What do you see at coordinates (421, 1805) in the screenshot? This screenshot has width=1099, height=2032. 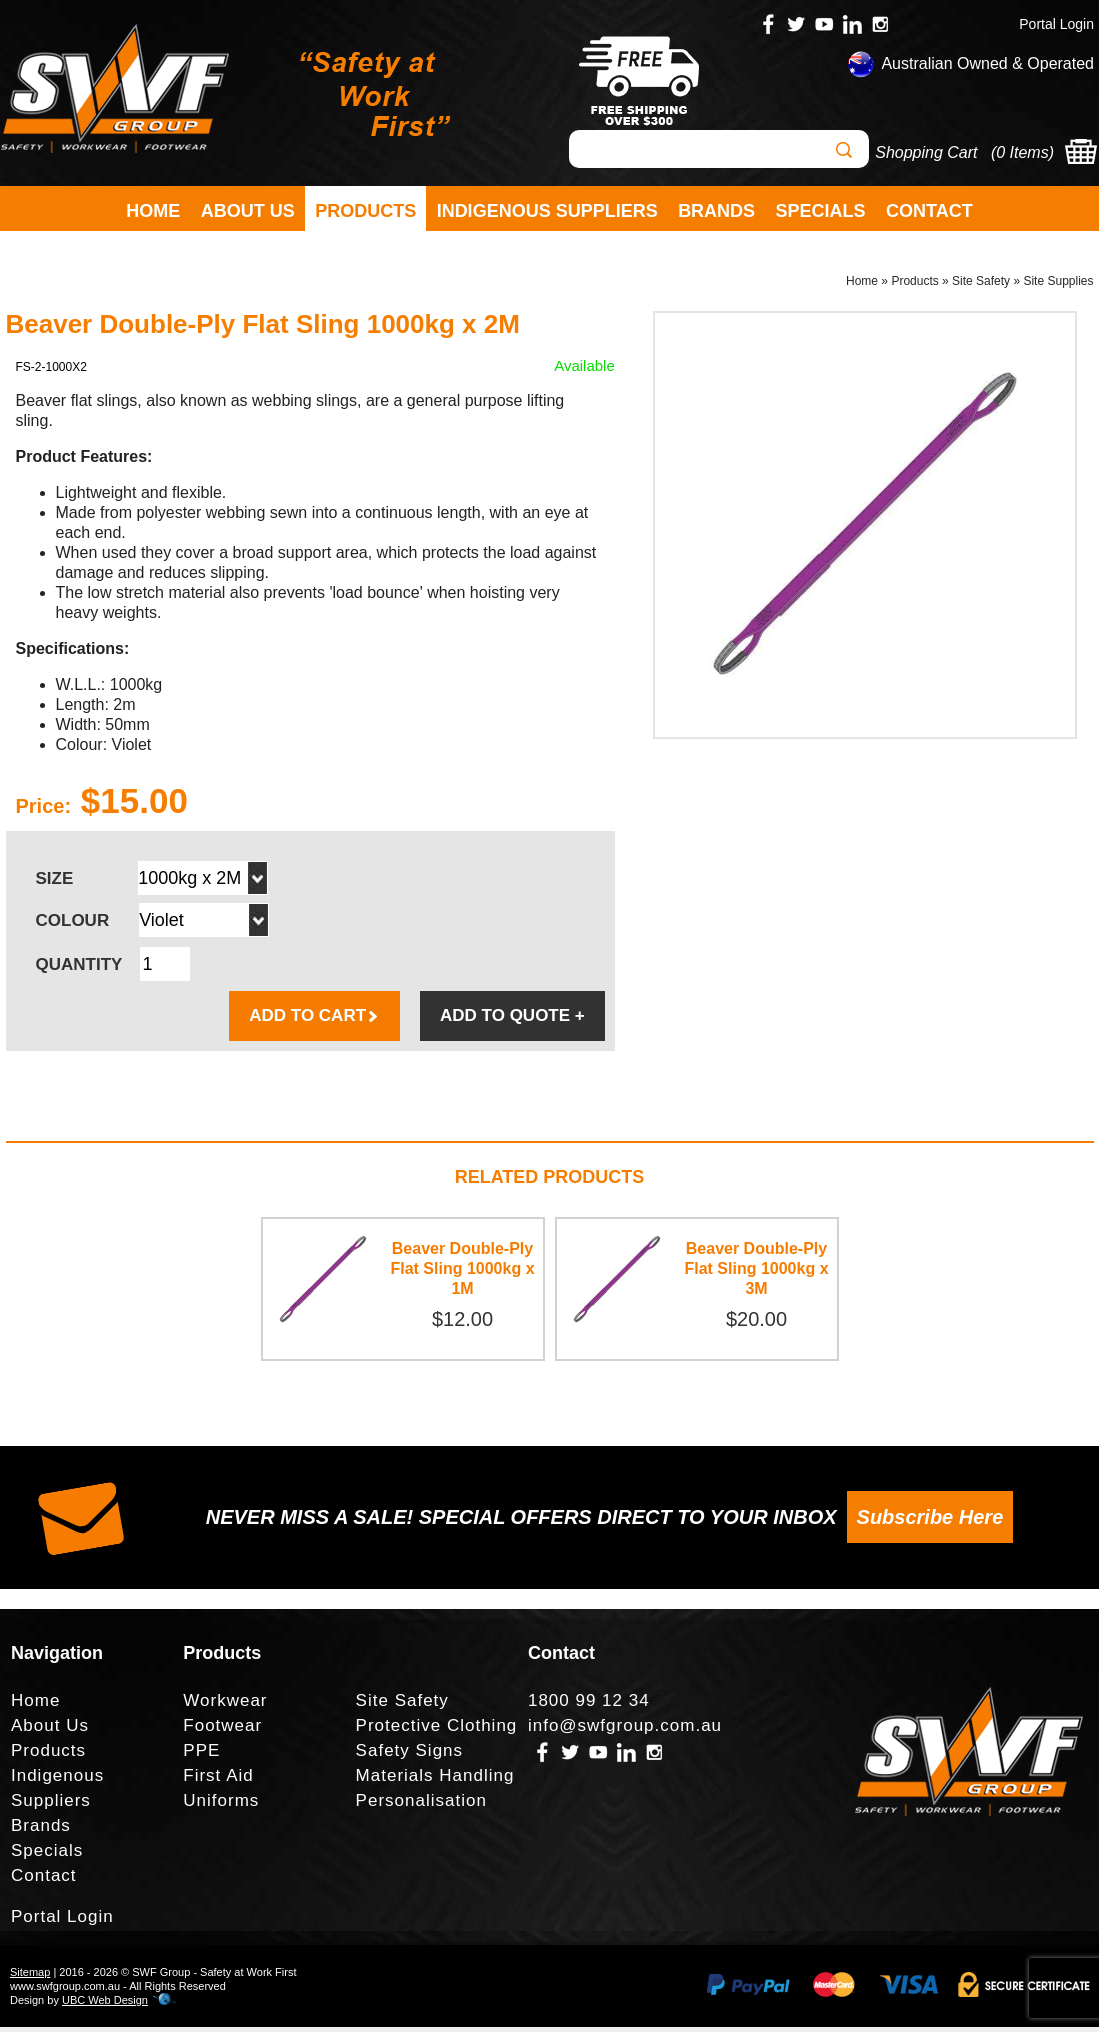 I see `Personalisation` at bounding box center [421, 1805].